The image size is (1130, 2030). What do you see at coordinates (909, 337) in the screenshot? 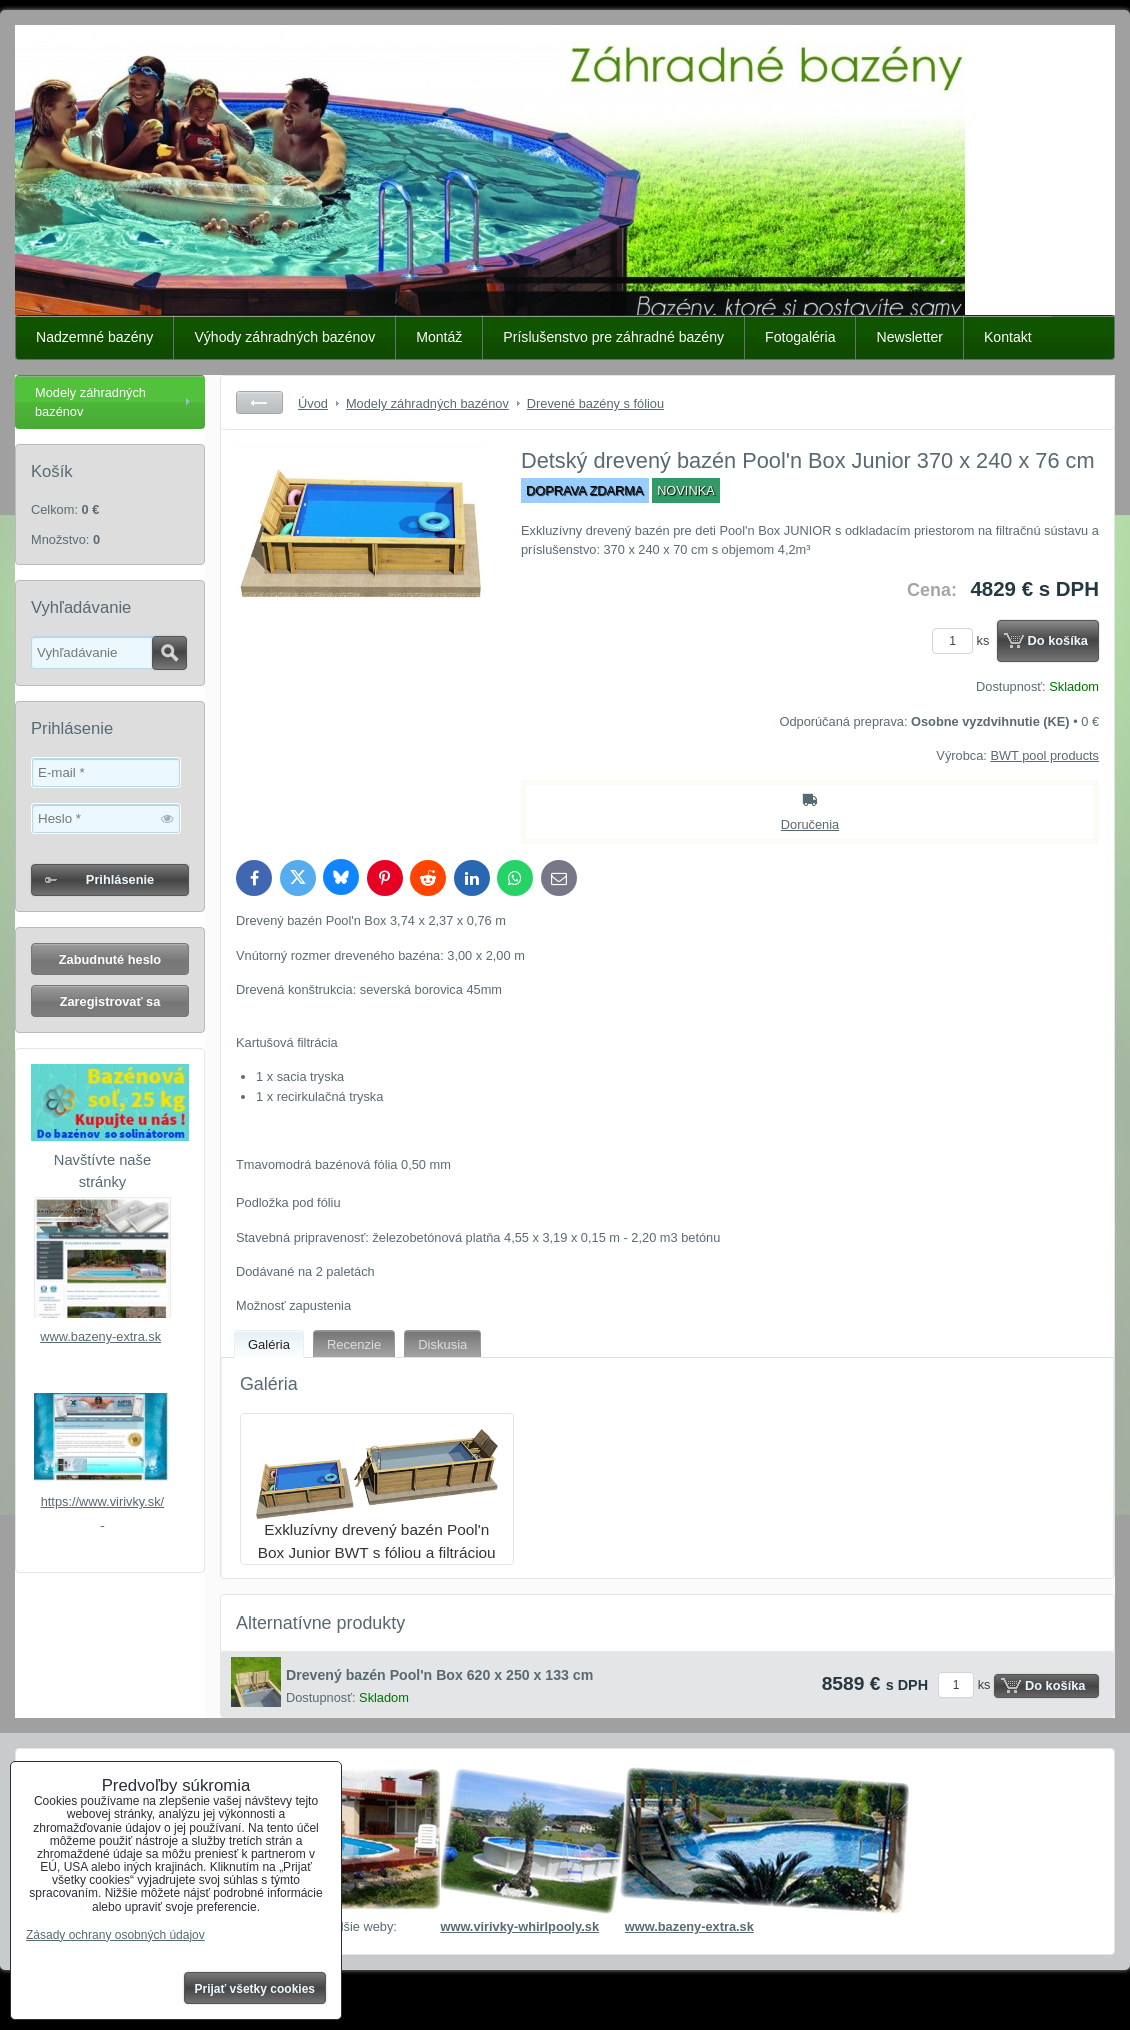
I see `Newsletter` at bounding box center [909, 337].